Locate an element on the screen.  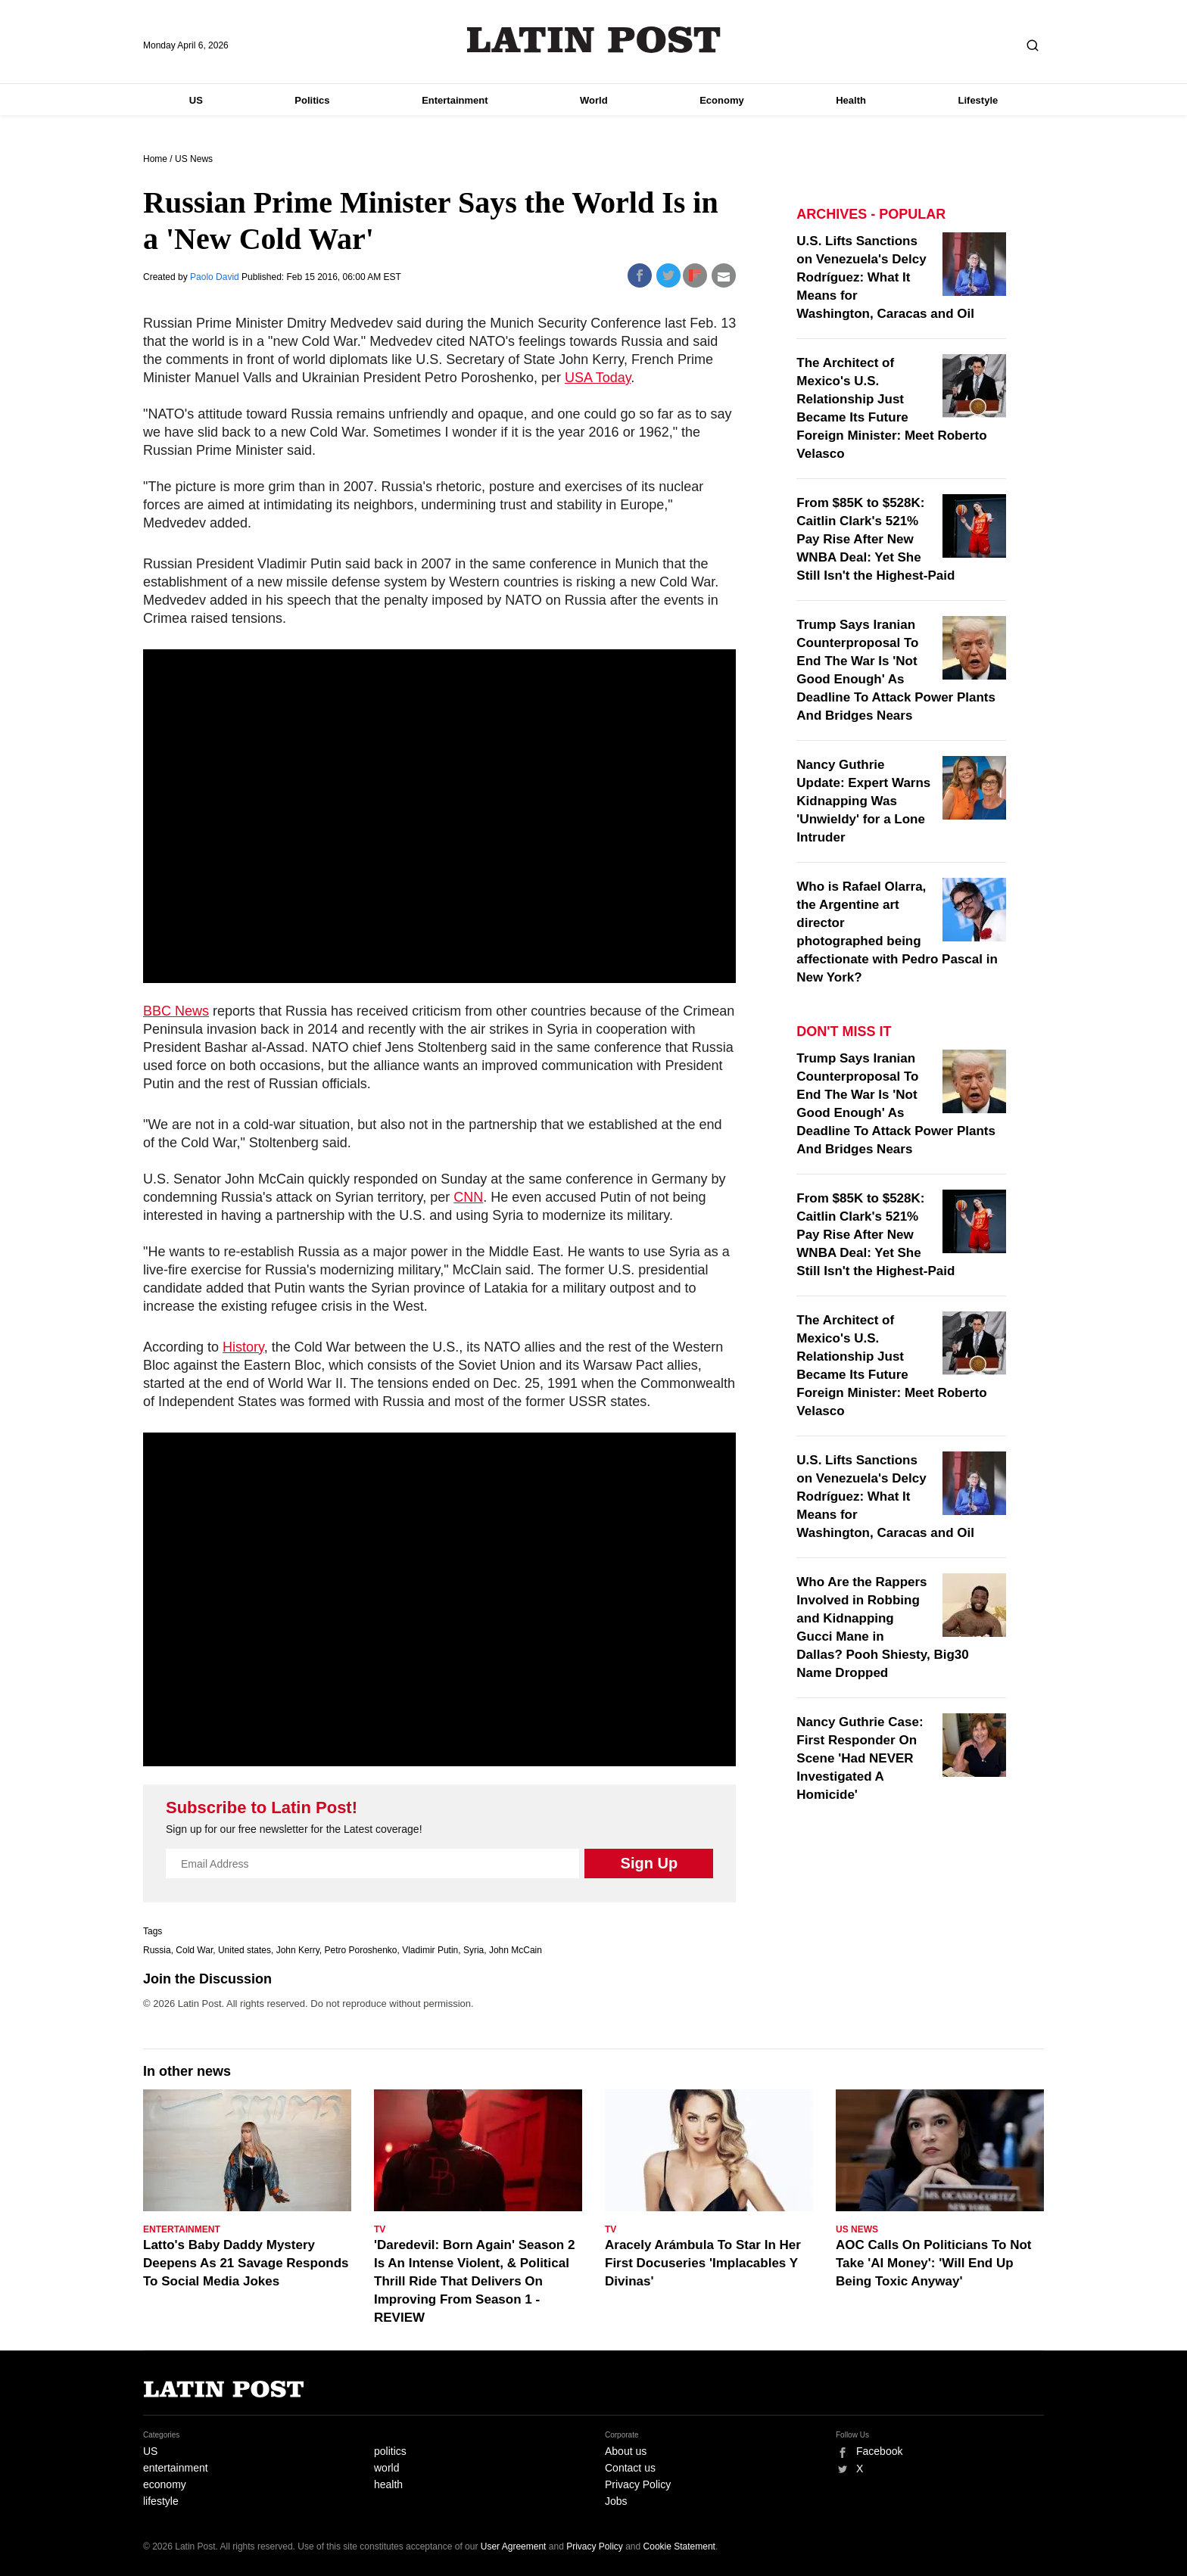
BBC News is located at coordinates (176, 1011).